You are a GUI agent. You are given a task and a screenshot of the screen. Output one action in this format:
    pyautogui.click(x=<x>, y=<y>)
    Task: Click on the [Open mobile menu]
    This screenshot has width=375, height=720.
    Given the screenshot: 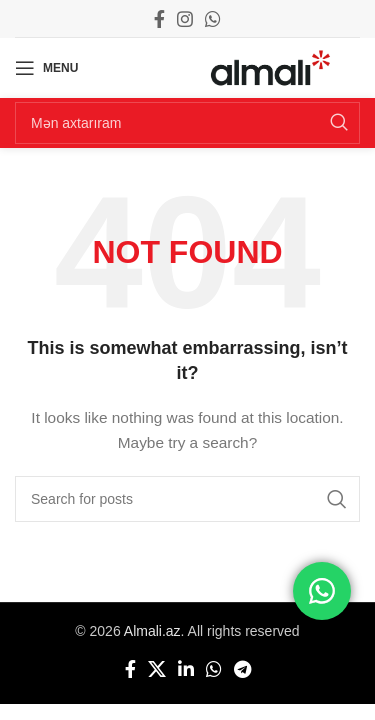 What is the action you would take?
    pyautogui.click(x=46, y=68)
    